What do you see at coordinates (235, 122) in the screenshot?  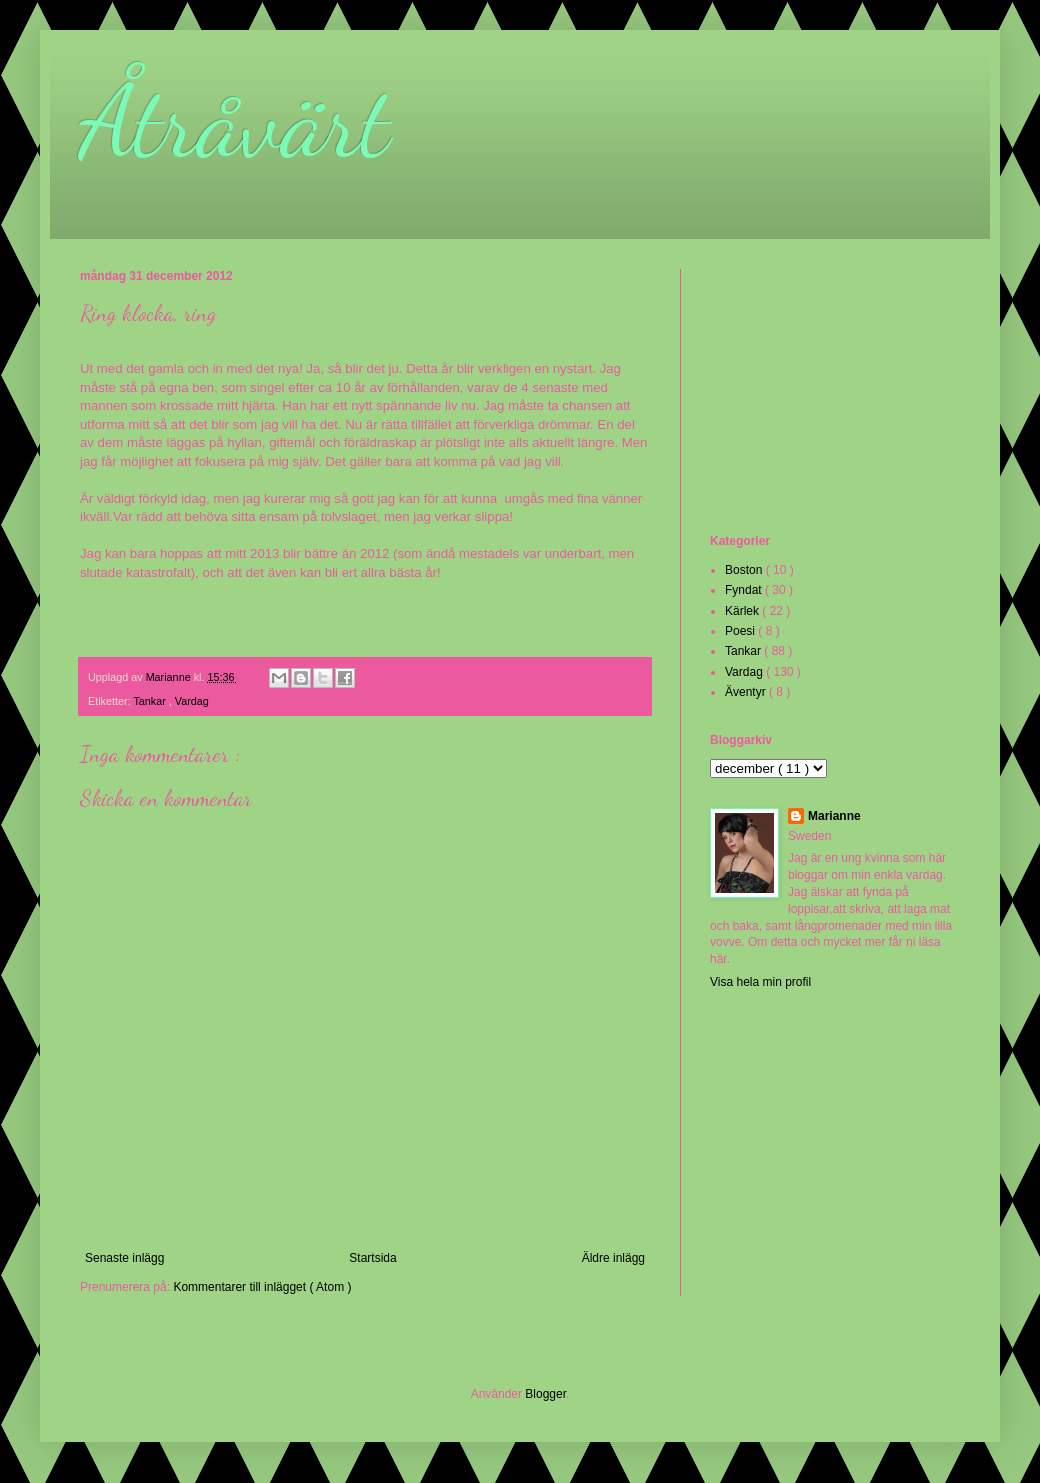 I see `Åtråvärt` at bounding box center [235, 122].